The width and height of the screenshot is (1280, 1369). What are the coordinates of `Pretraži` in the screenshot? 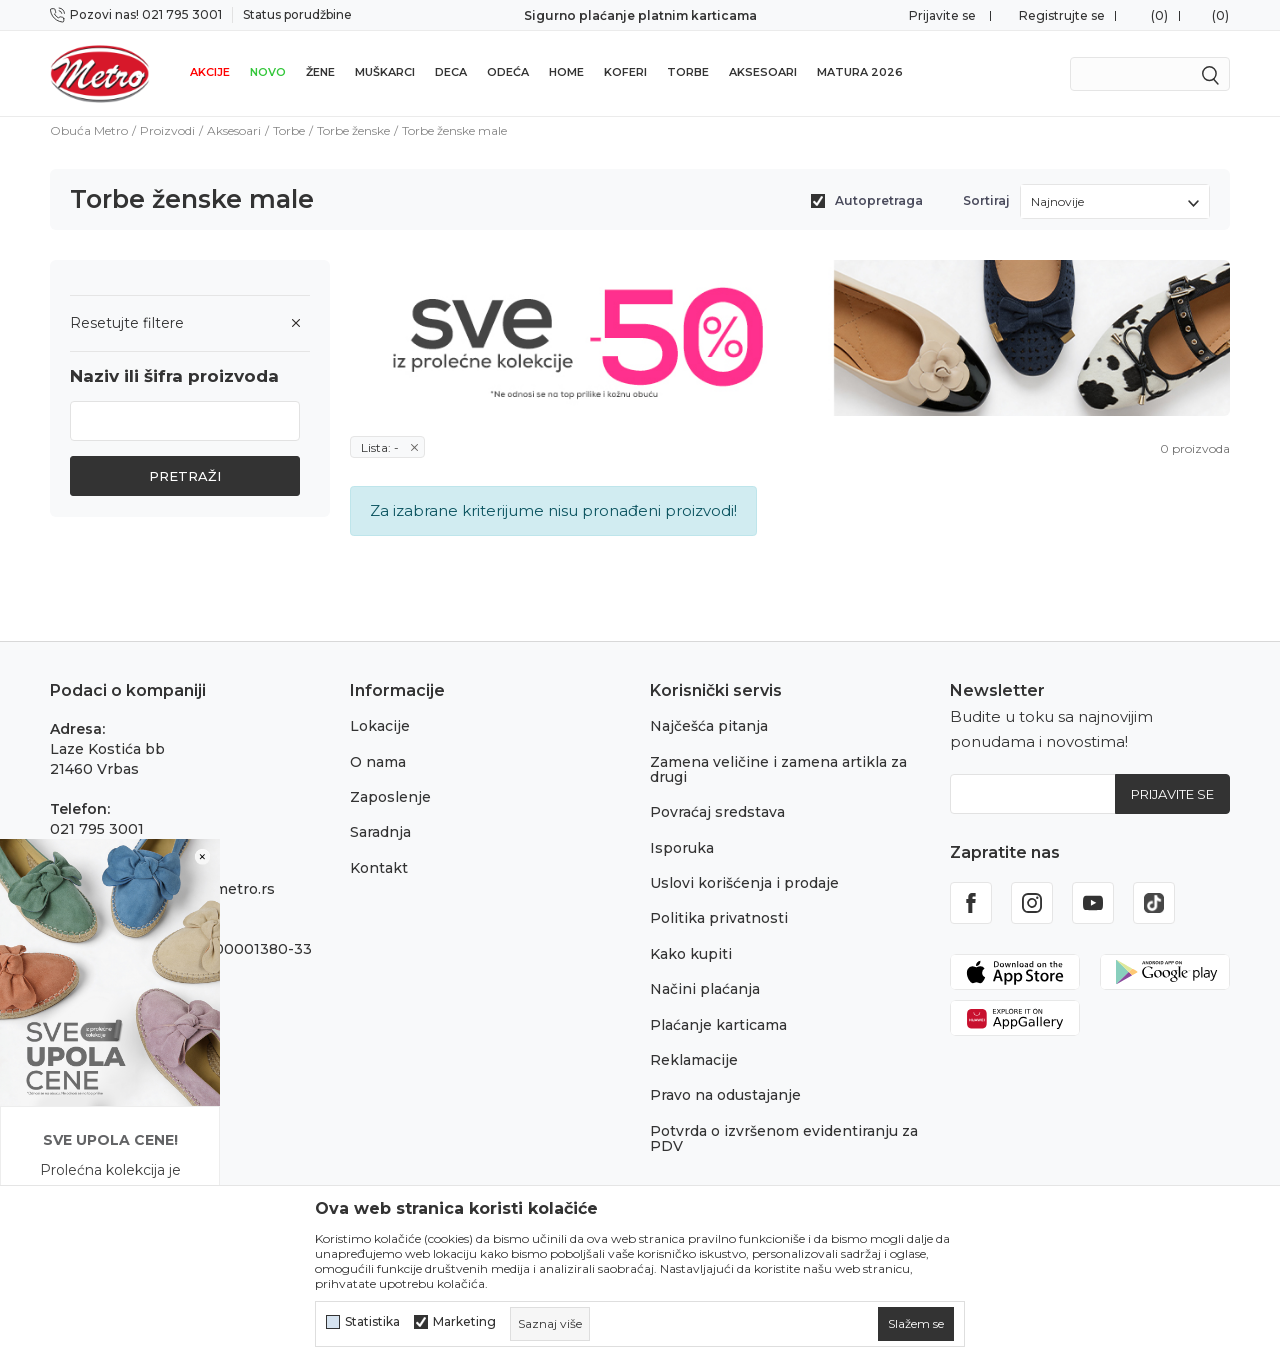 It's located at (185, 476).